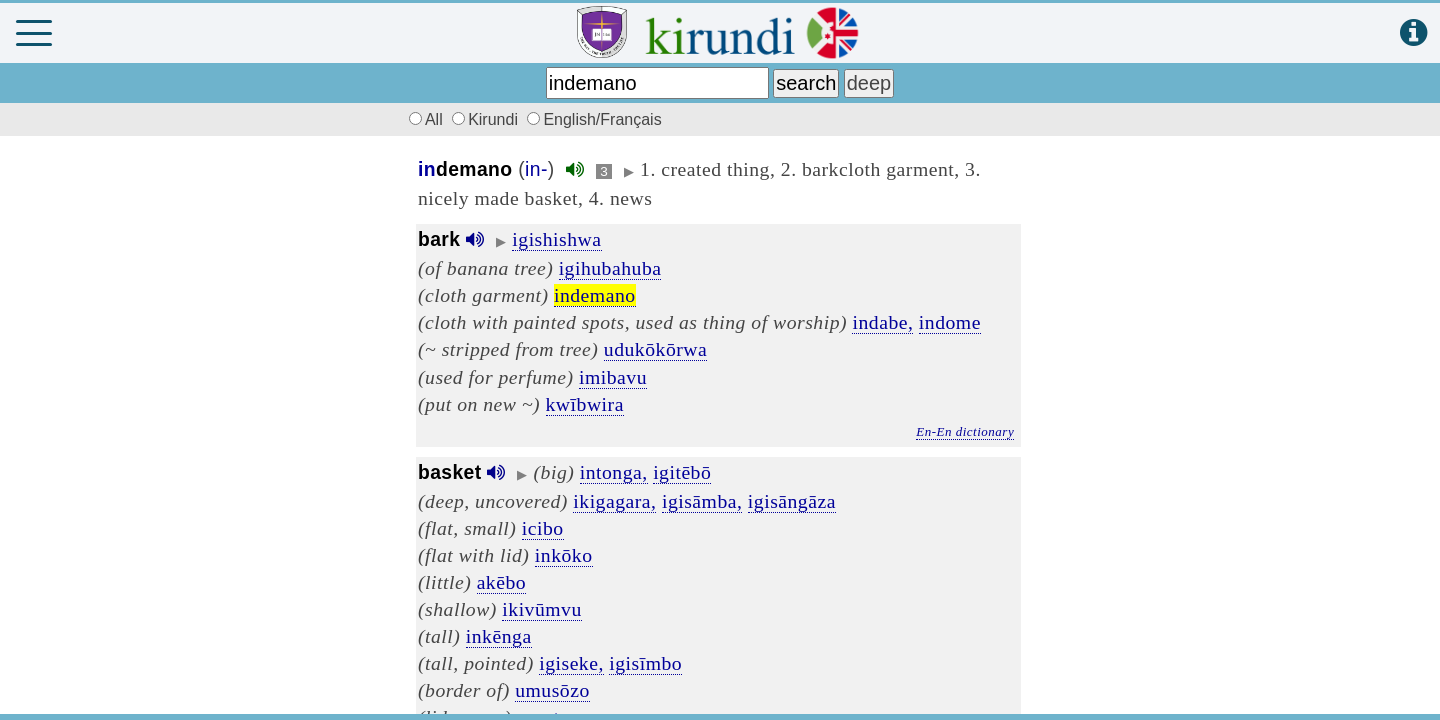 The height and width of the screenshot is (720, 1440). What do you see at coordinates (585, 404) in the screenshot?
I see `kwībwira` at bounding box center [585, 404].